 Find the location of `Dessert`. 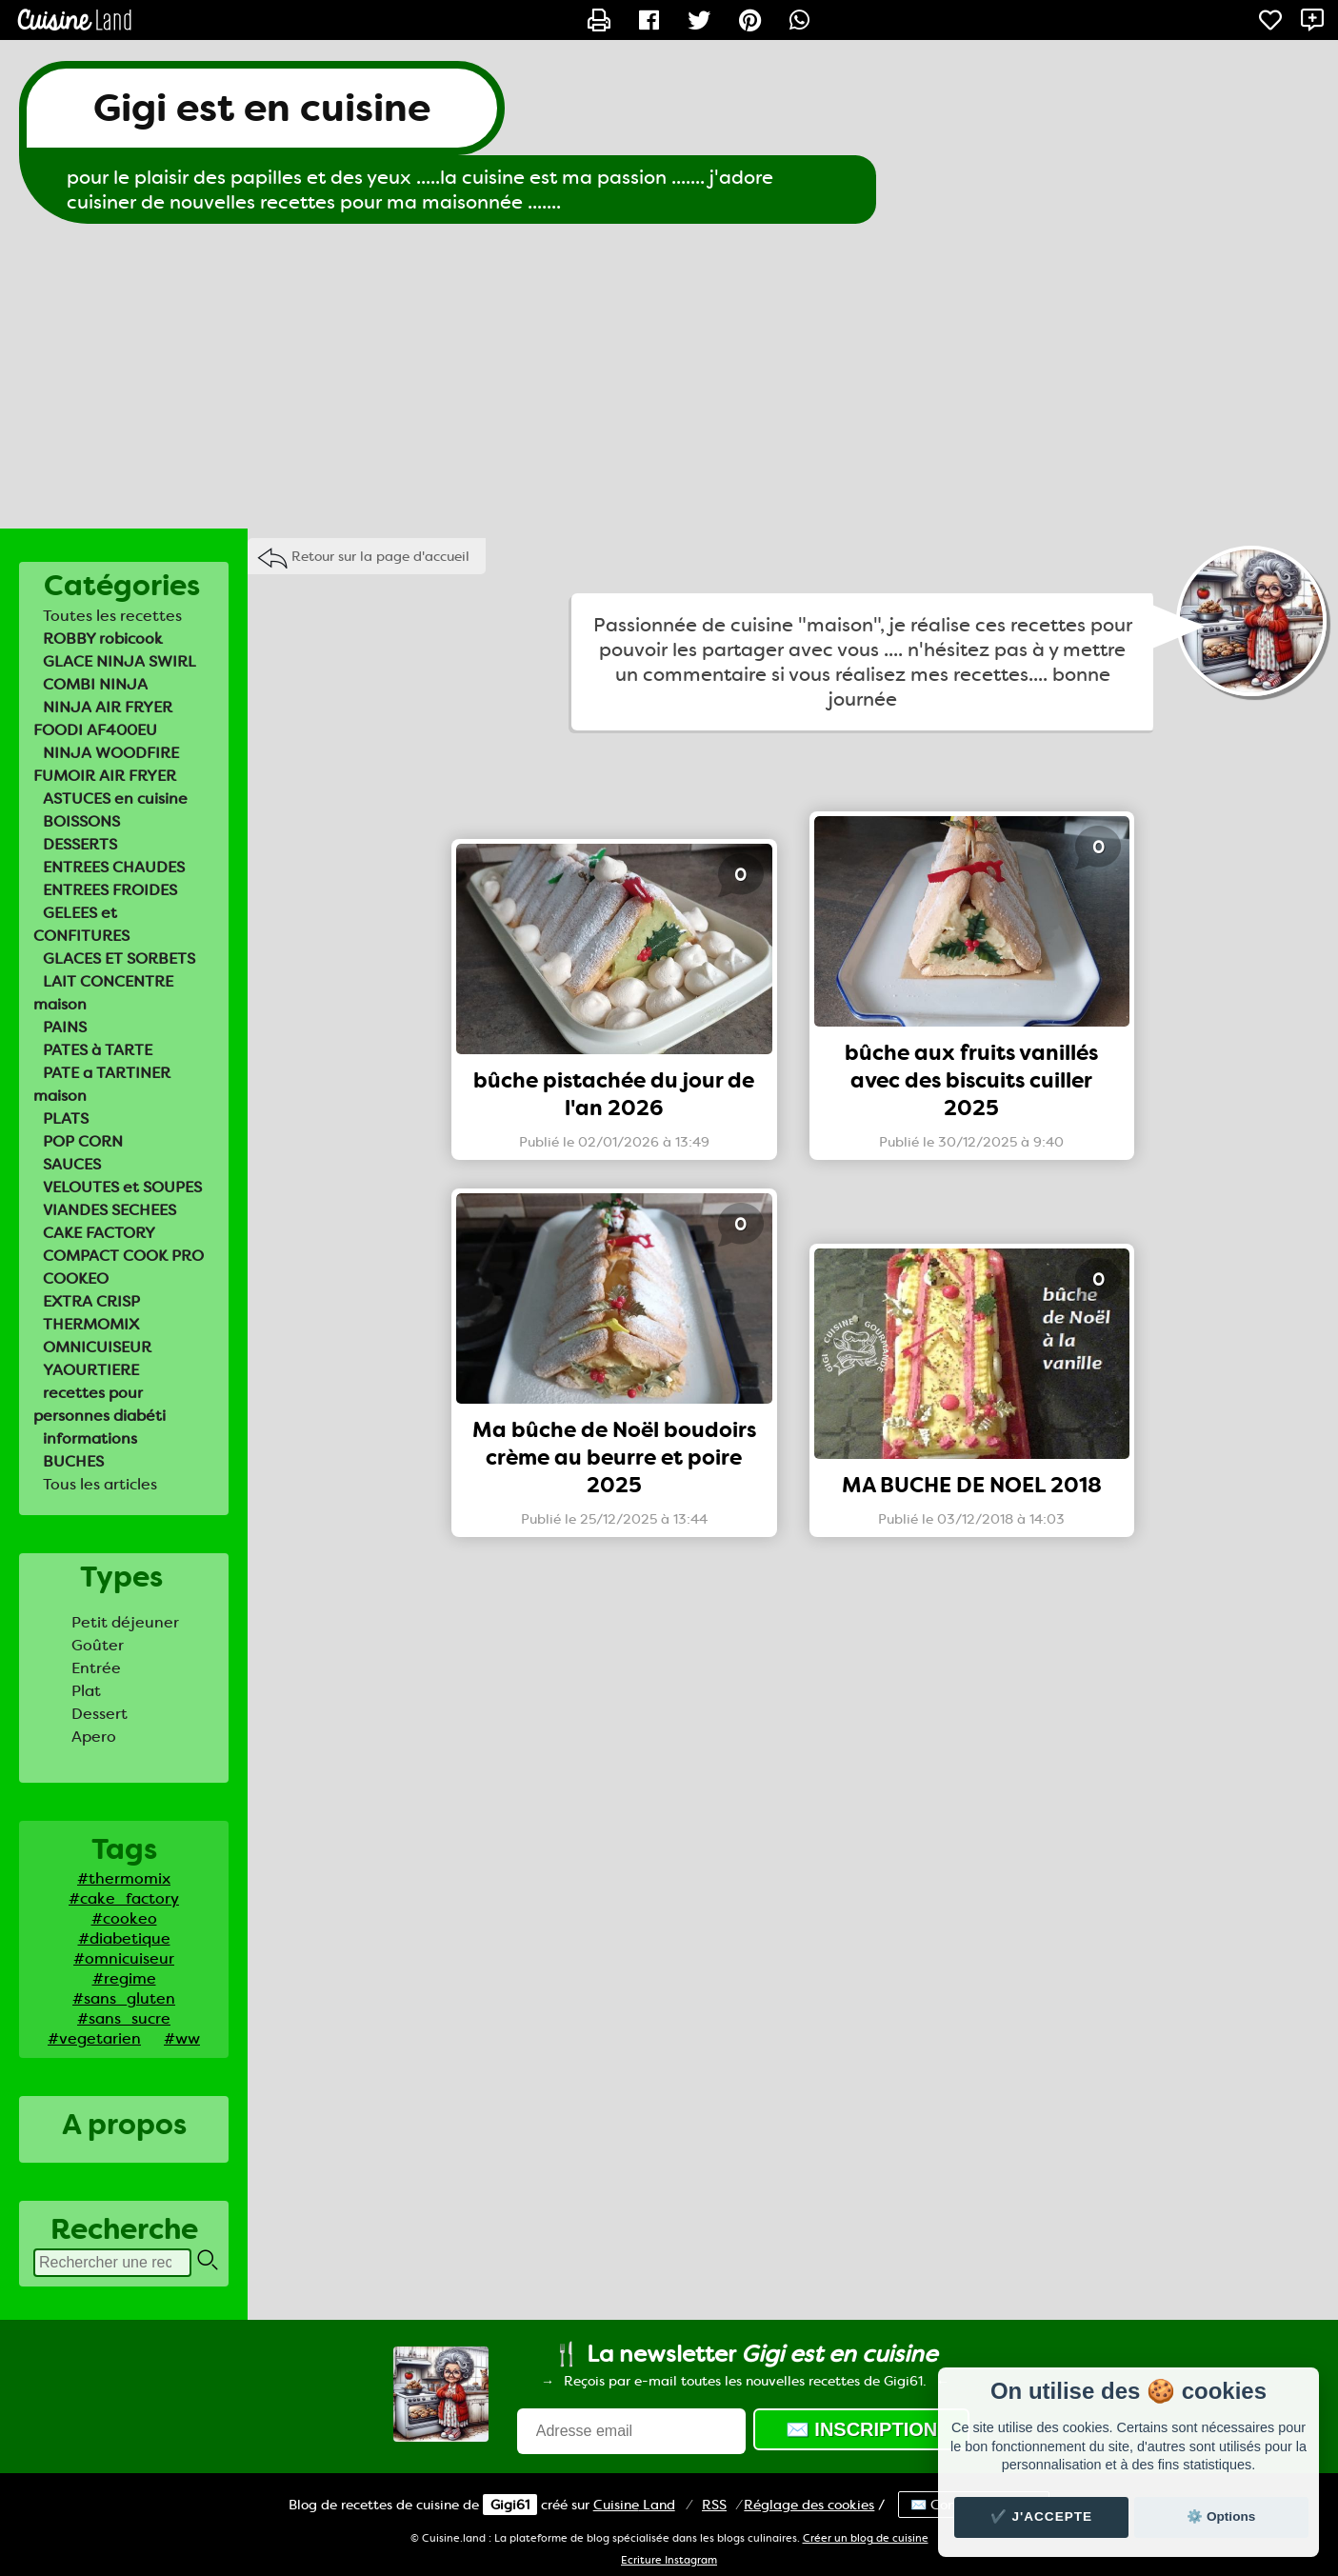

Dessert is located at coordinates (99, 1714).